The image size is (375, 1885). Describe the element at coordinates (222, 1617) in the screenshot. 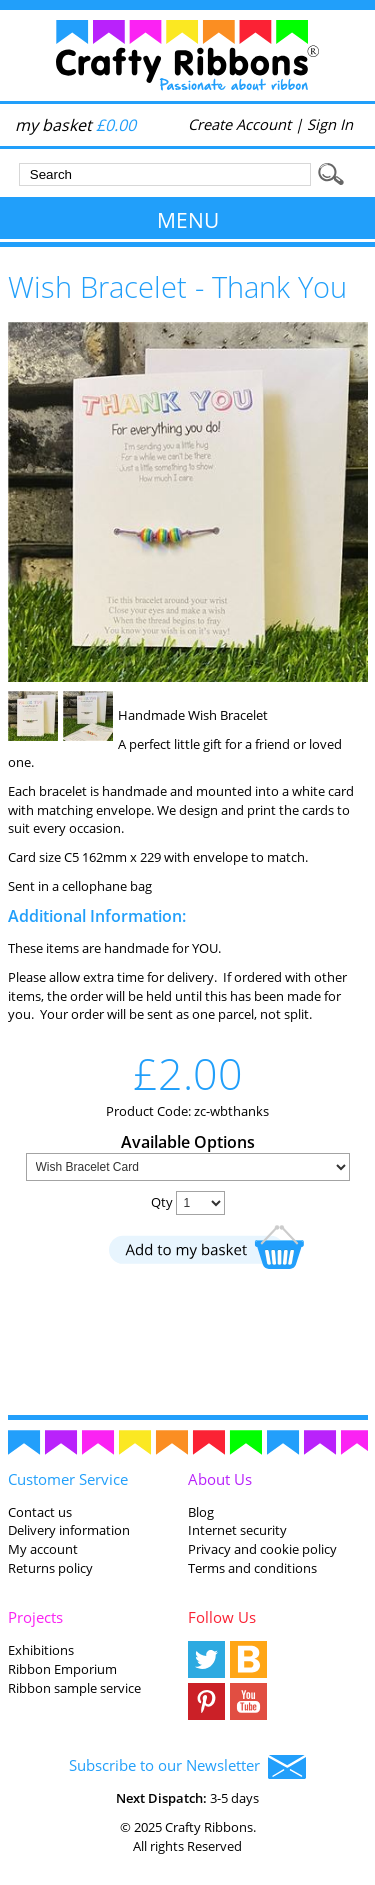

I see `Follow Us` at that location.